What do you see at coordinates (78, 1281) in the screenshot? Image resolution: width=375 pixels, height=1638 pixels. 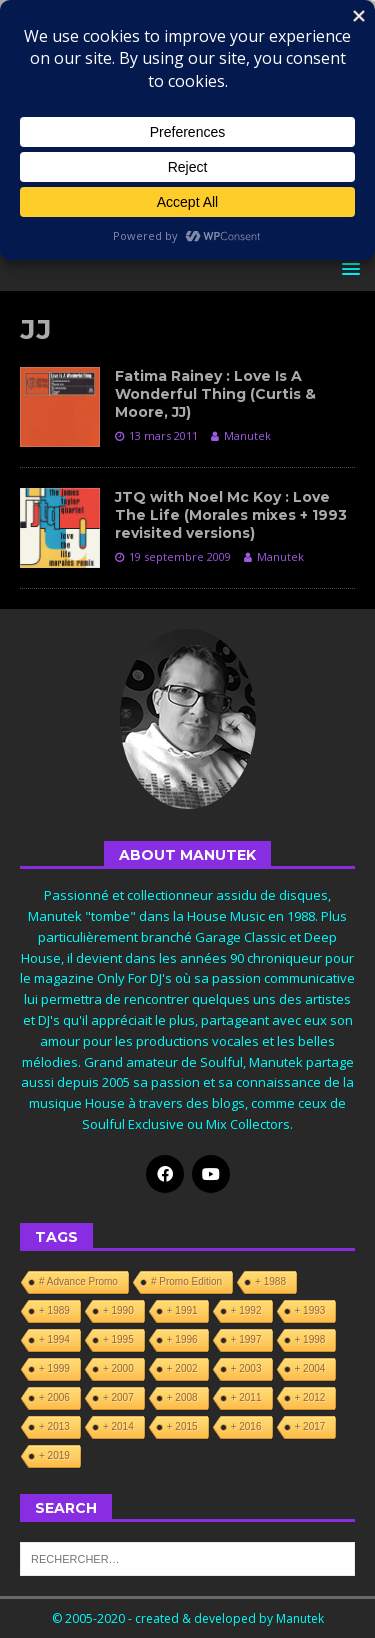 I see `# Advance Promo` at bounding box center [78, 1281].